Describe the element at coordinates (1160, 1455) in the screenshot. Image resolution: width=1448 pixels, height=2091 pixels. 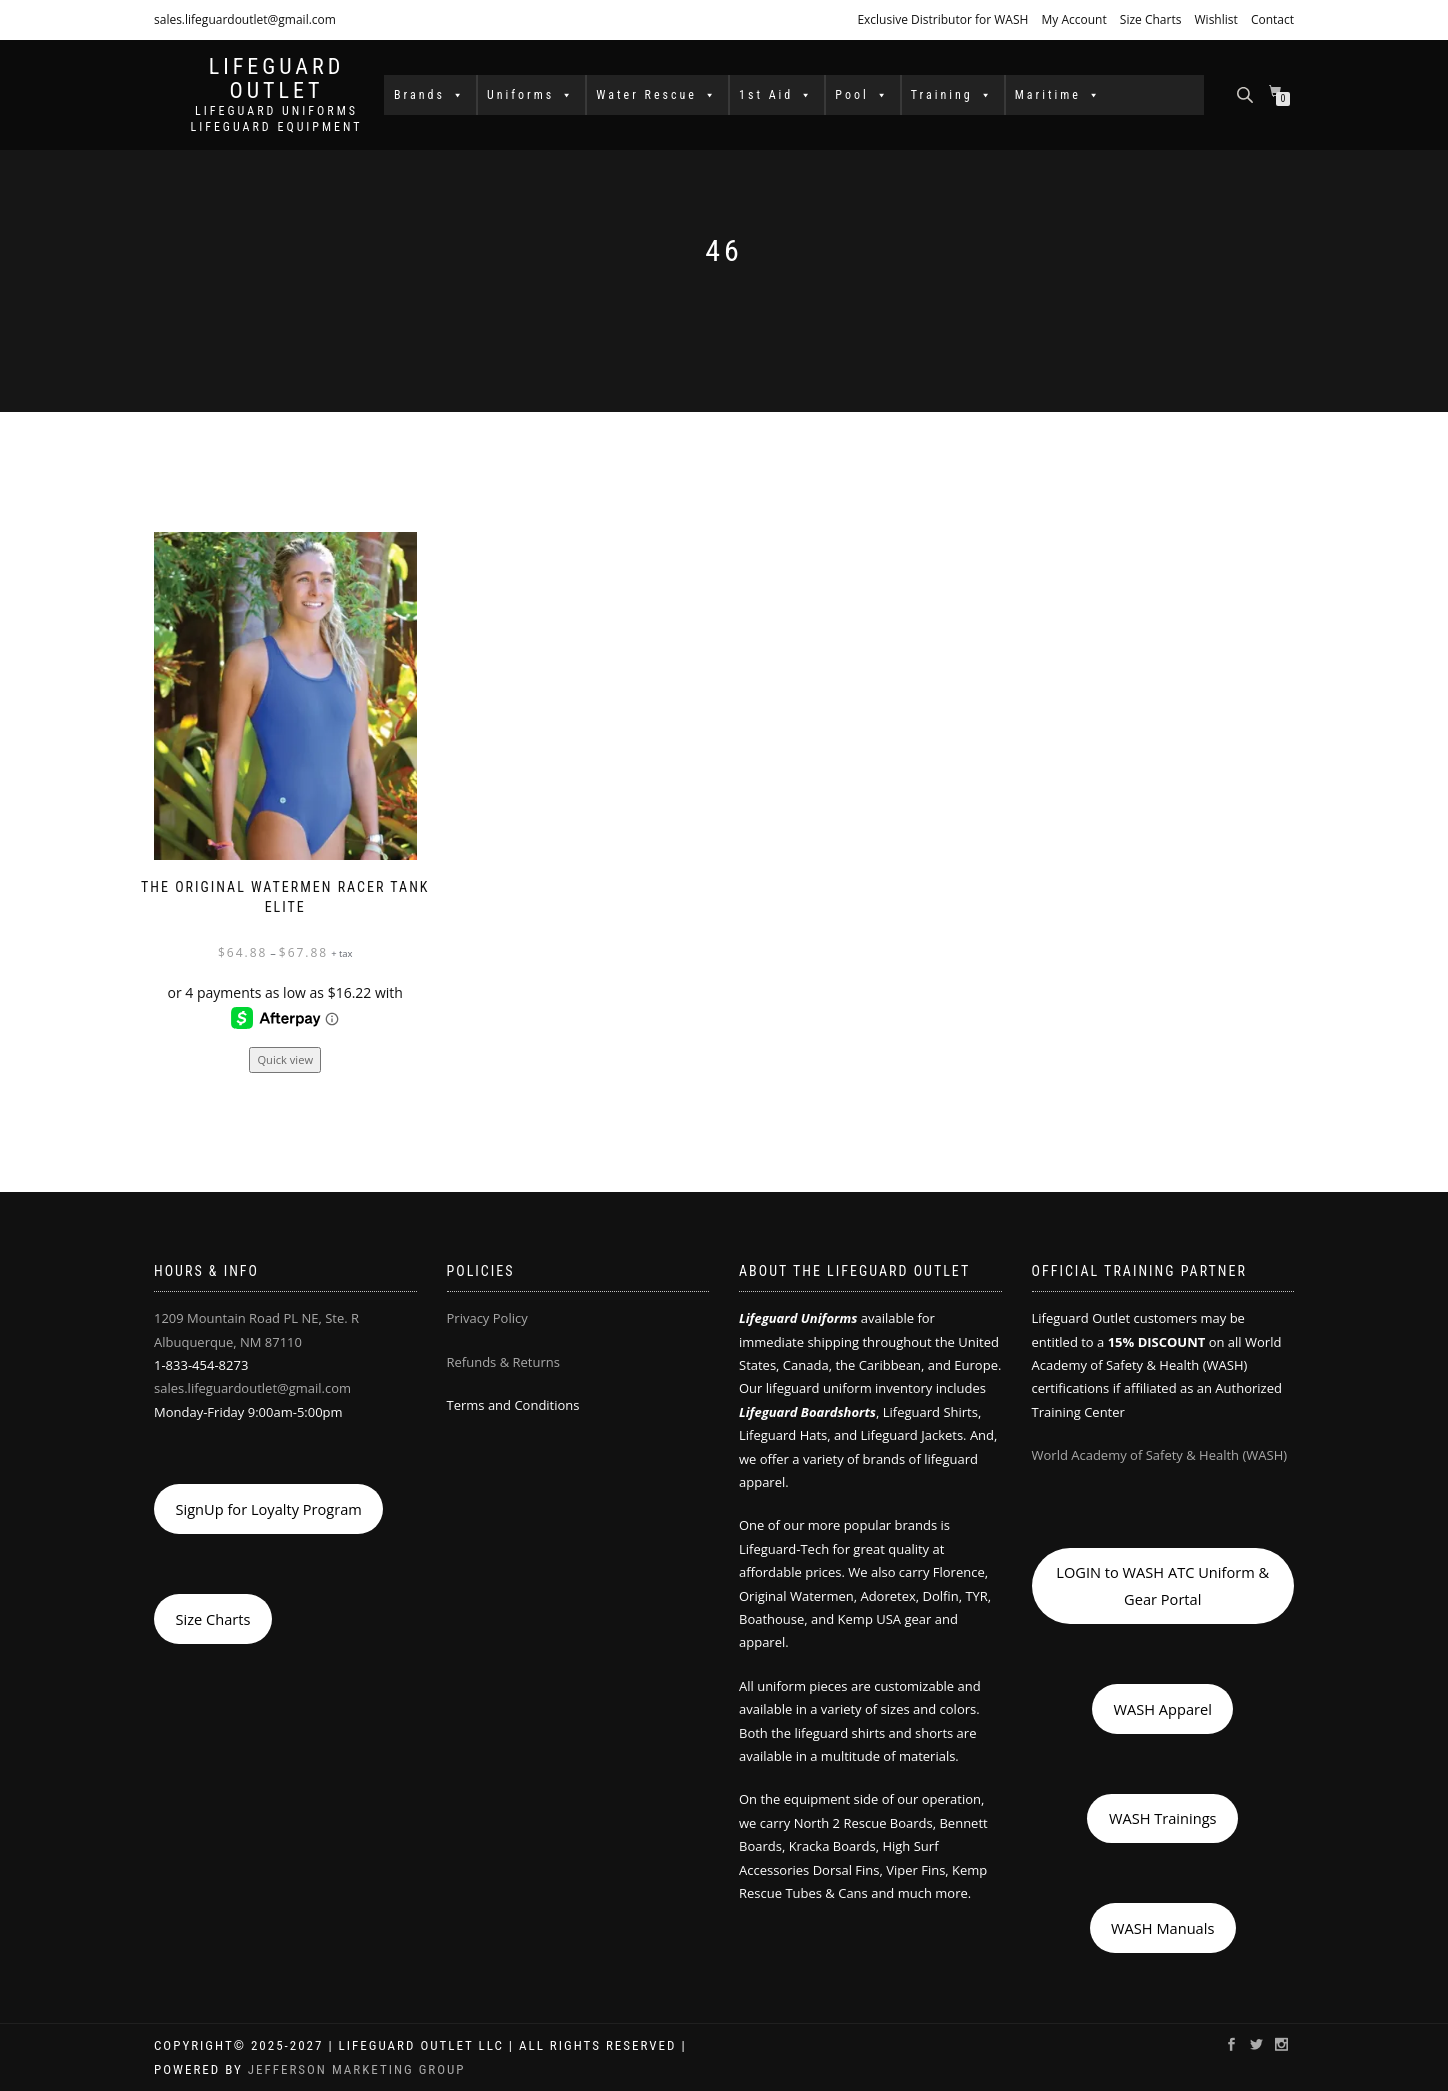
I see `World Academy of Safety & Health (WASH)` at that location.